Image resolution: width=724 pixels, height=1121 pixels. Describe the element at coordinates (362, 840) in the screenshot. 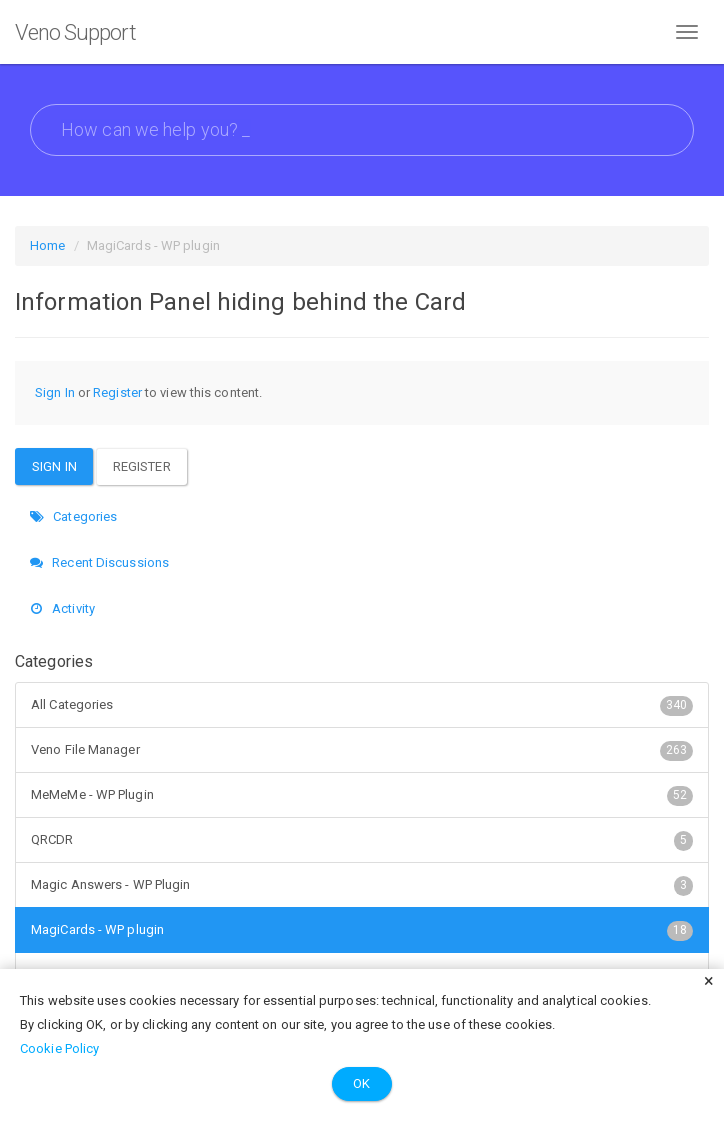

I see `QRCDR` at that location.